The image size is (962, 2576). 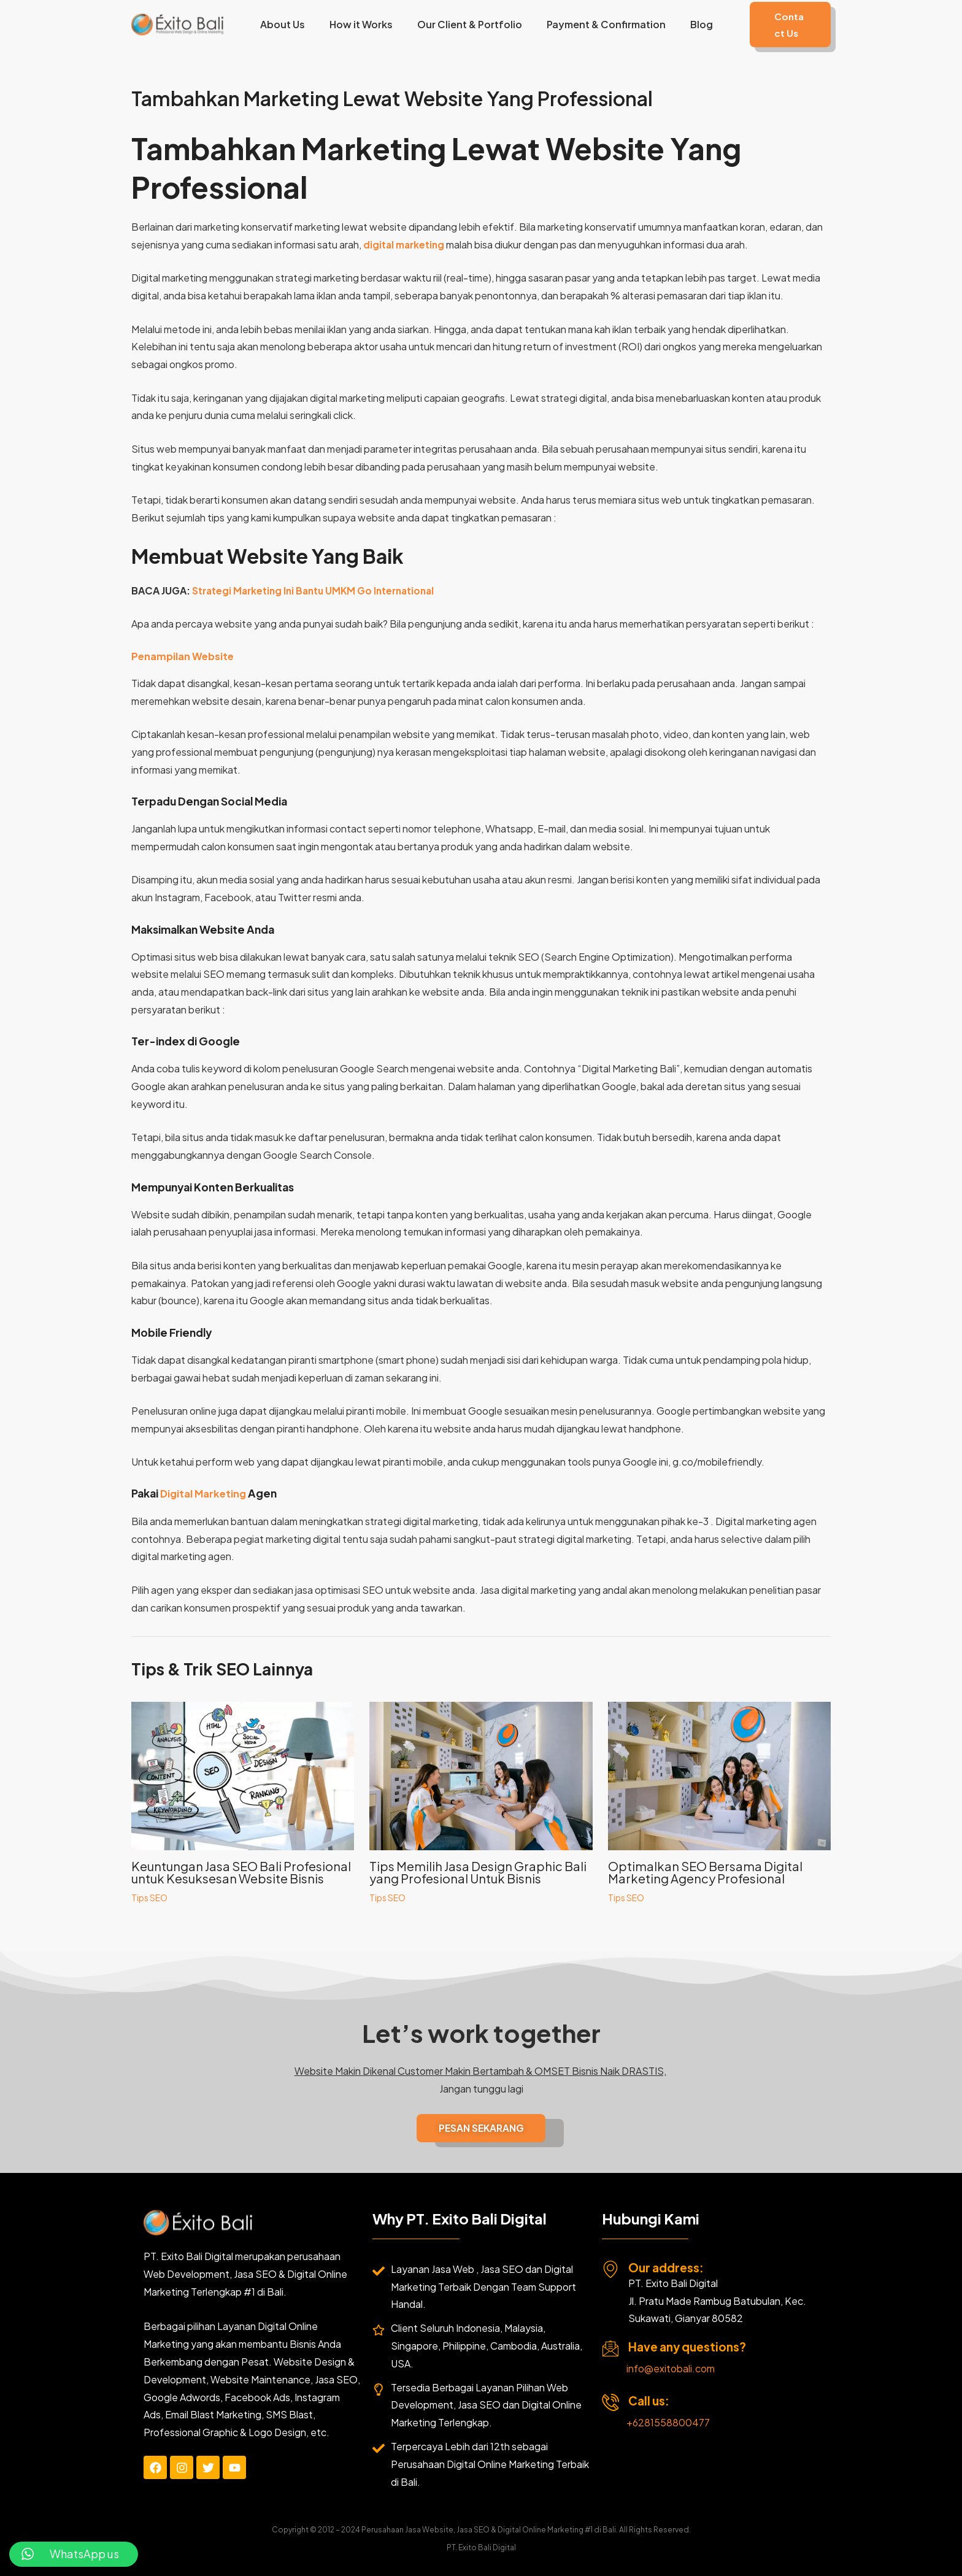 I want to click on Have any questions?, so click(x=687, y=2347).